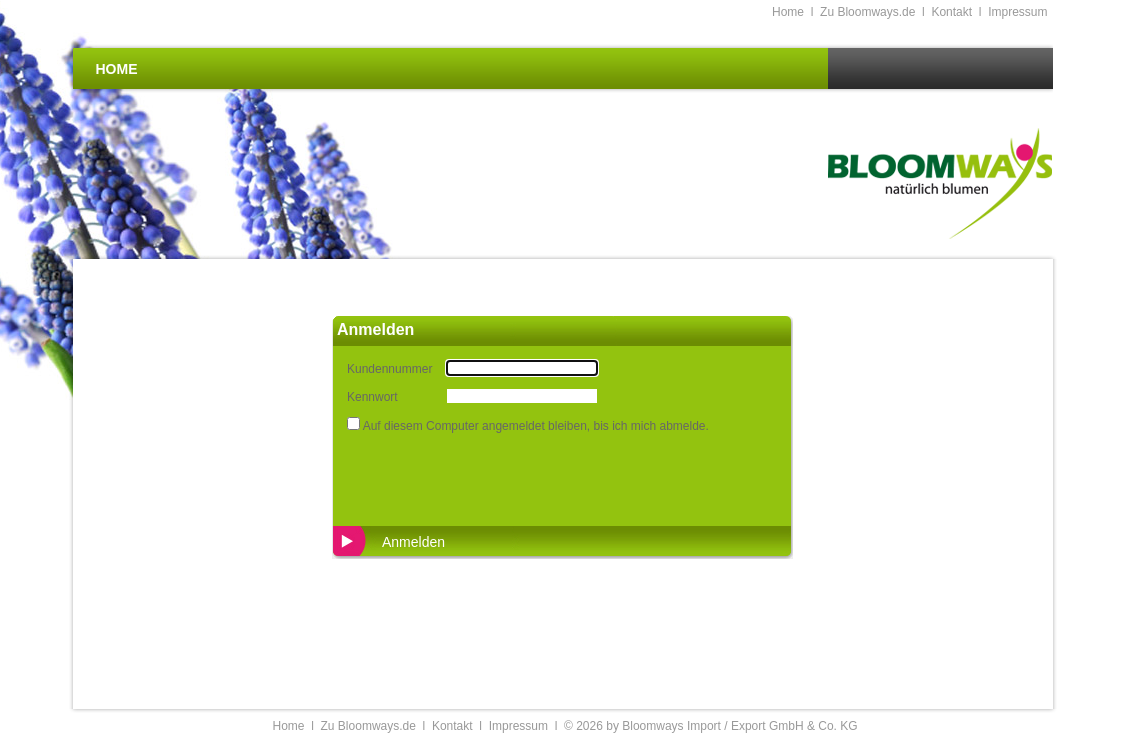 The width and height of the screenshot is (1125, 755). What do you see at coordinates (1017, 12) in the screenshot?
I see `Impressum` at bounding box center [1017, 12].